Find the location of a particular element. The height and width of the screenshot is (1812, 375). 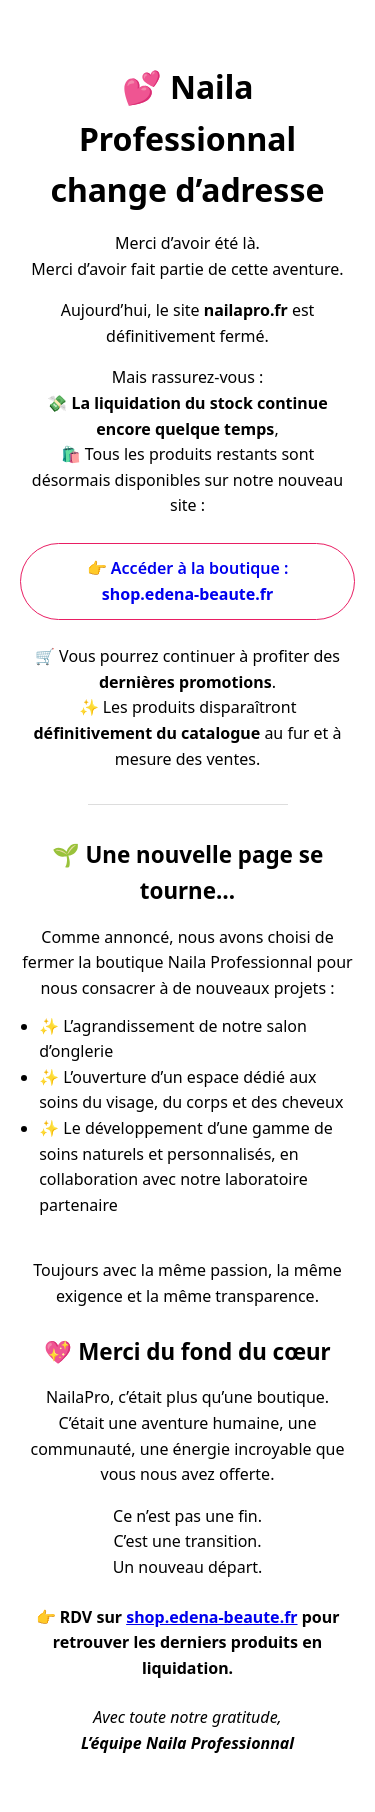

👉 Accéder à la boutique : is located at coordinates (188, 581).